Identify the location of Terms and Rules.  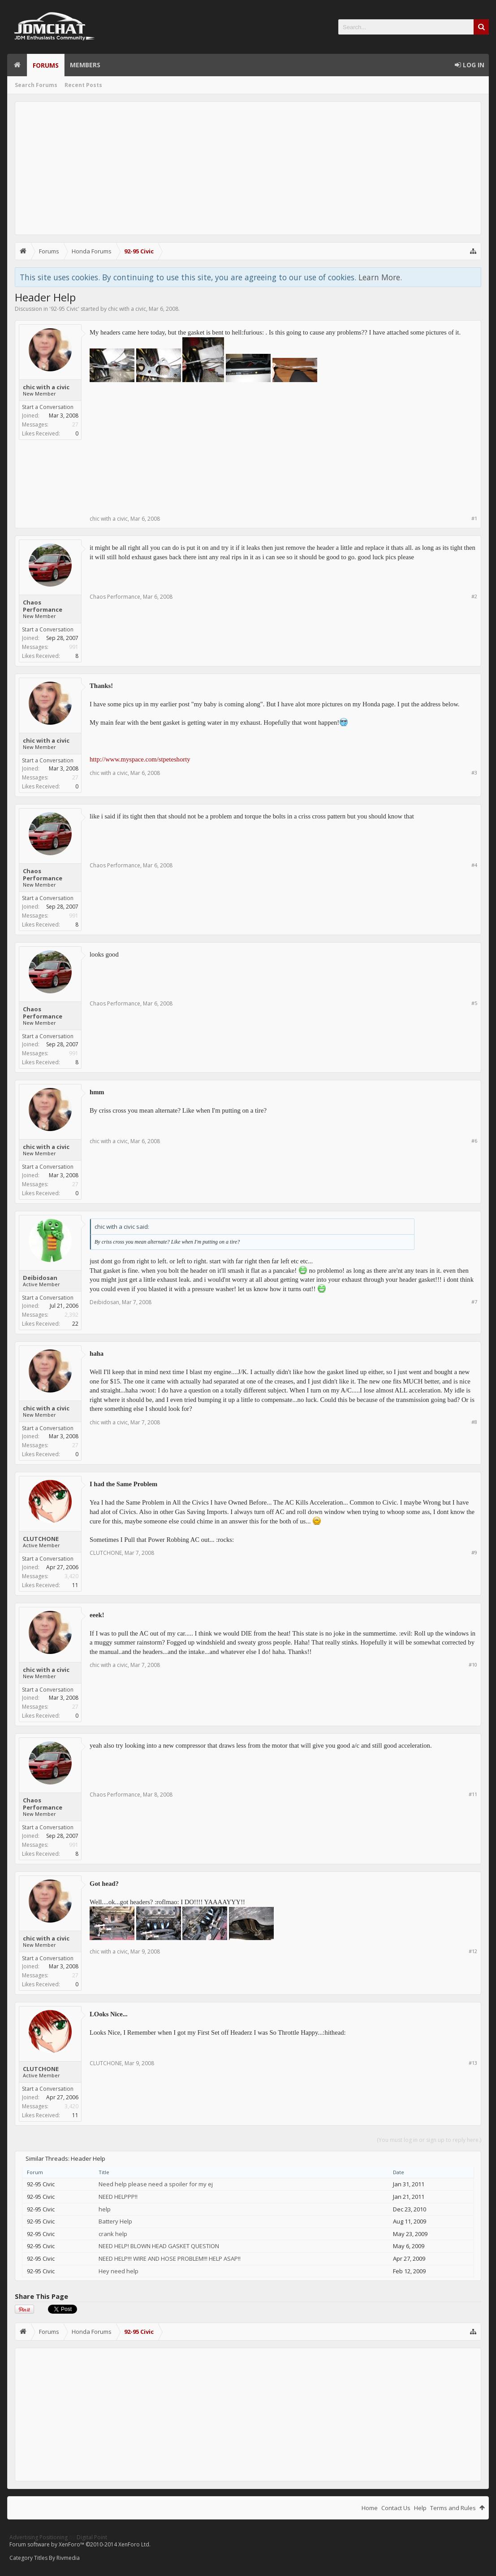
(453, 2508).